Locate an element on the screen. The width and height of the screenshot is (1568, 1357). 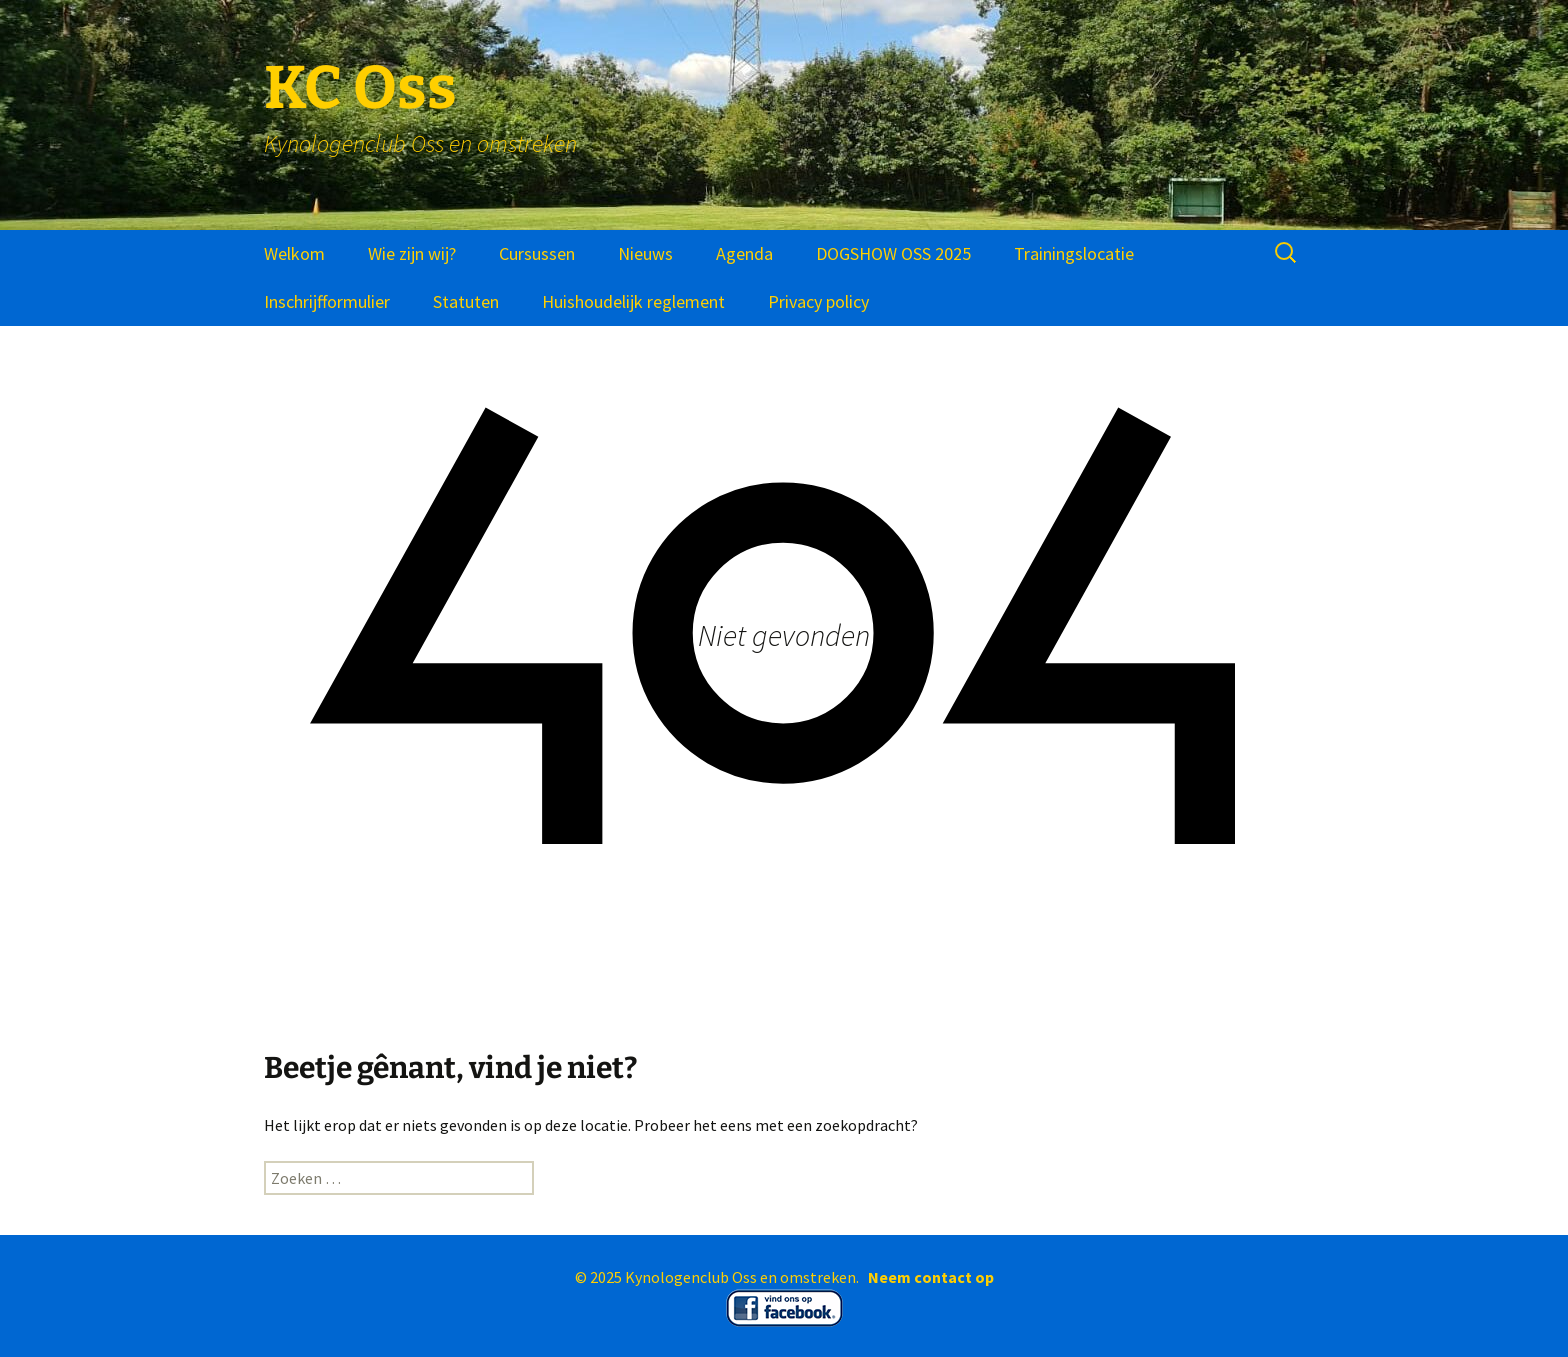
DOGSHOW OSS 2025 is located at coordinates (893, 253).